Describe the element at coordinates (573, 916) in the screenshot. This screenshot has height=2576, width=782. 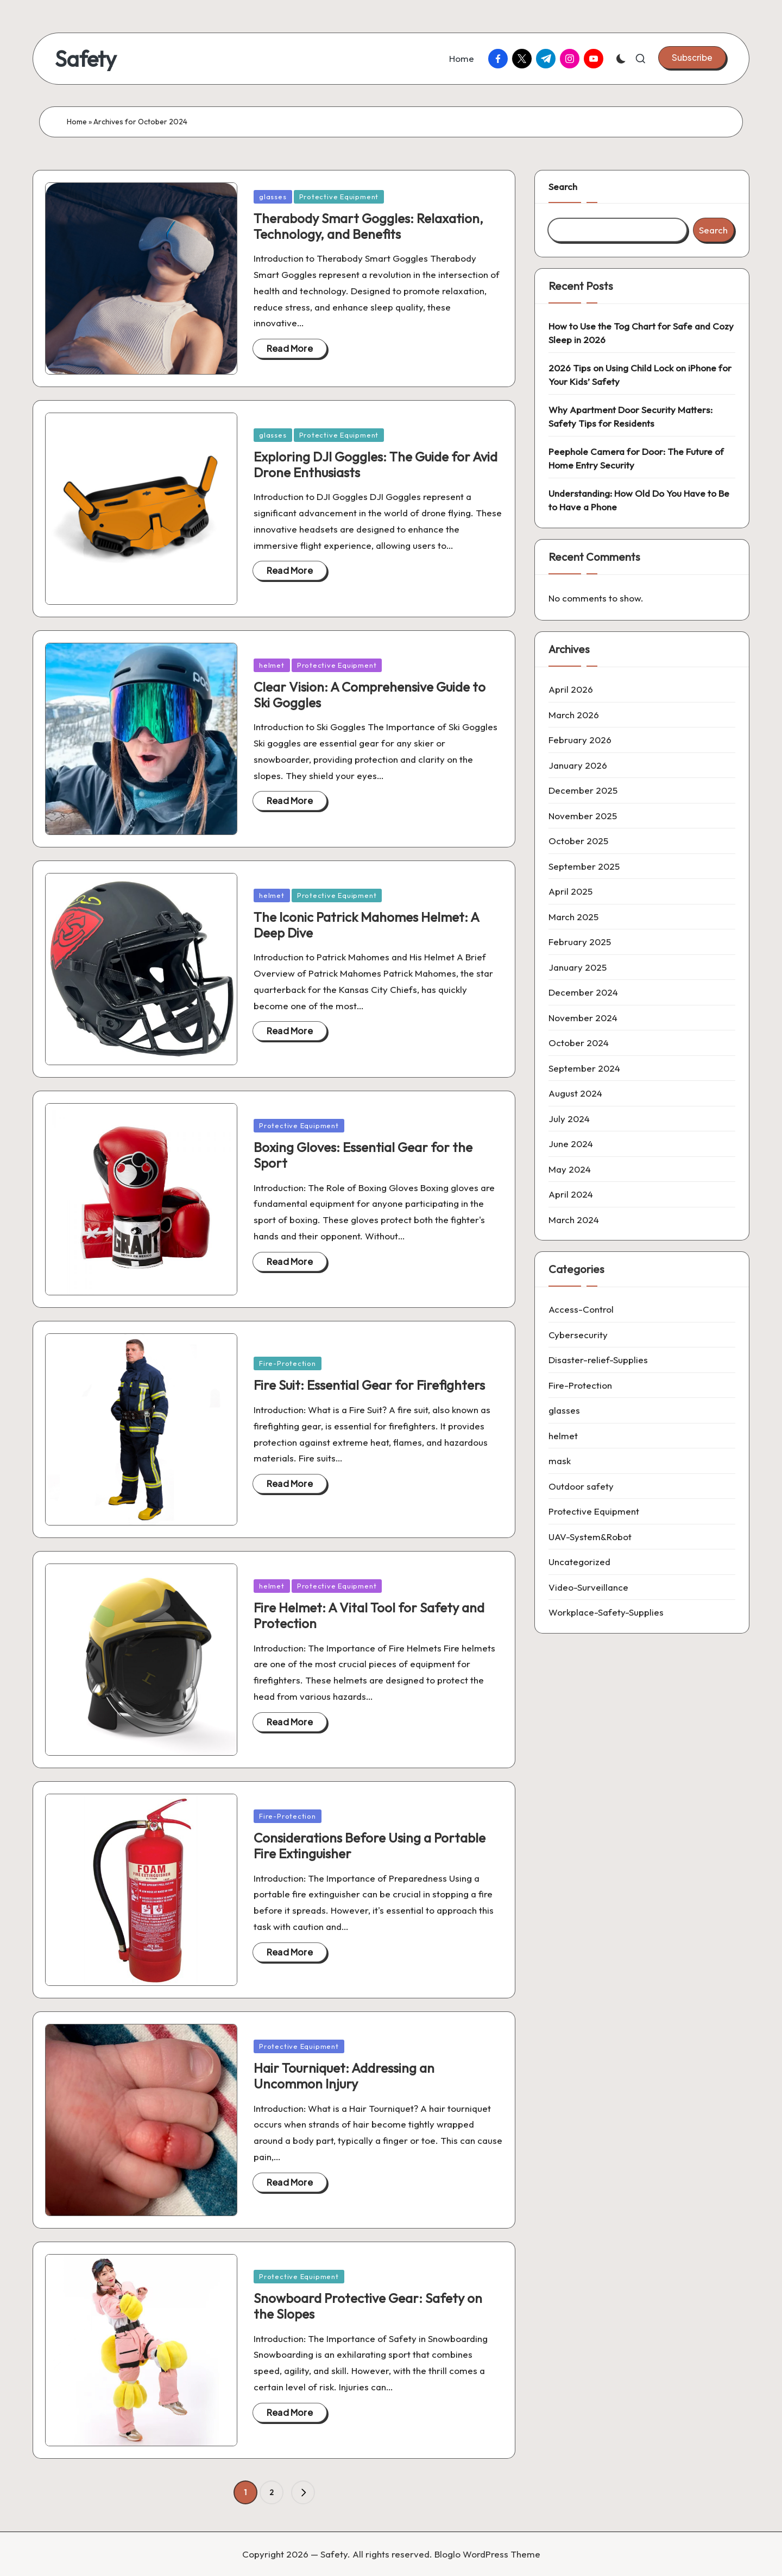
I see `March 2025` at that location.